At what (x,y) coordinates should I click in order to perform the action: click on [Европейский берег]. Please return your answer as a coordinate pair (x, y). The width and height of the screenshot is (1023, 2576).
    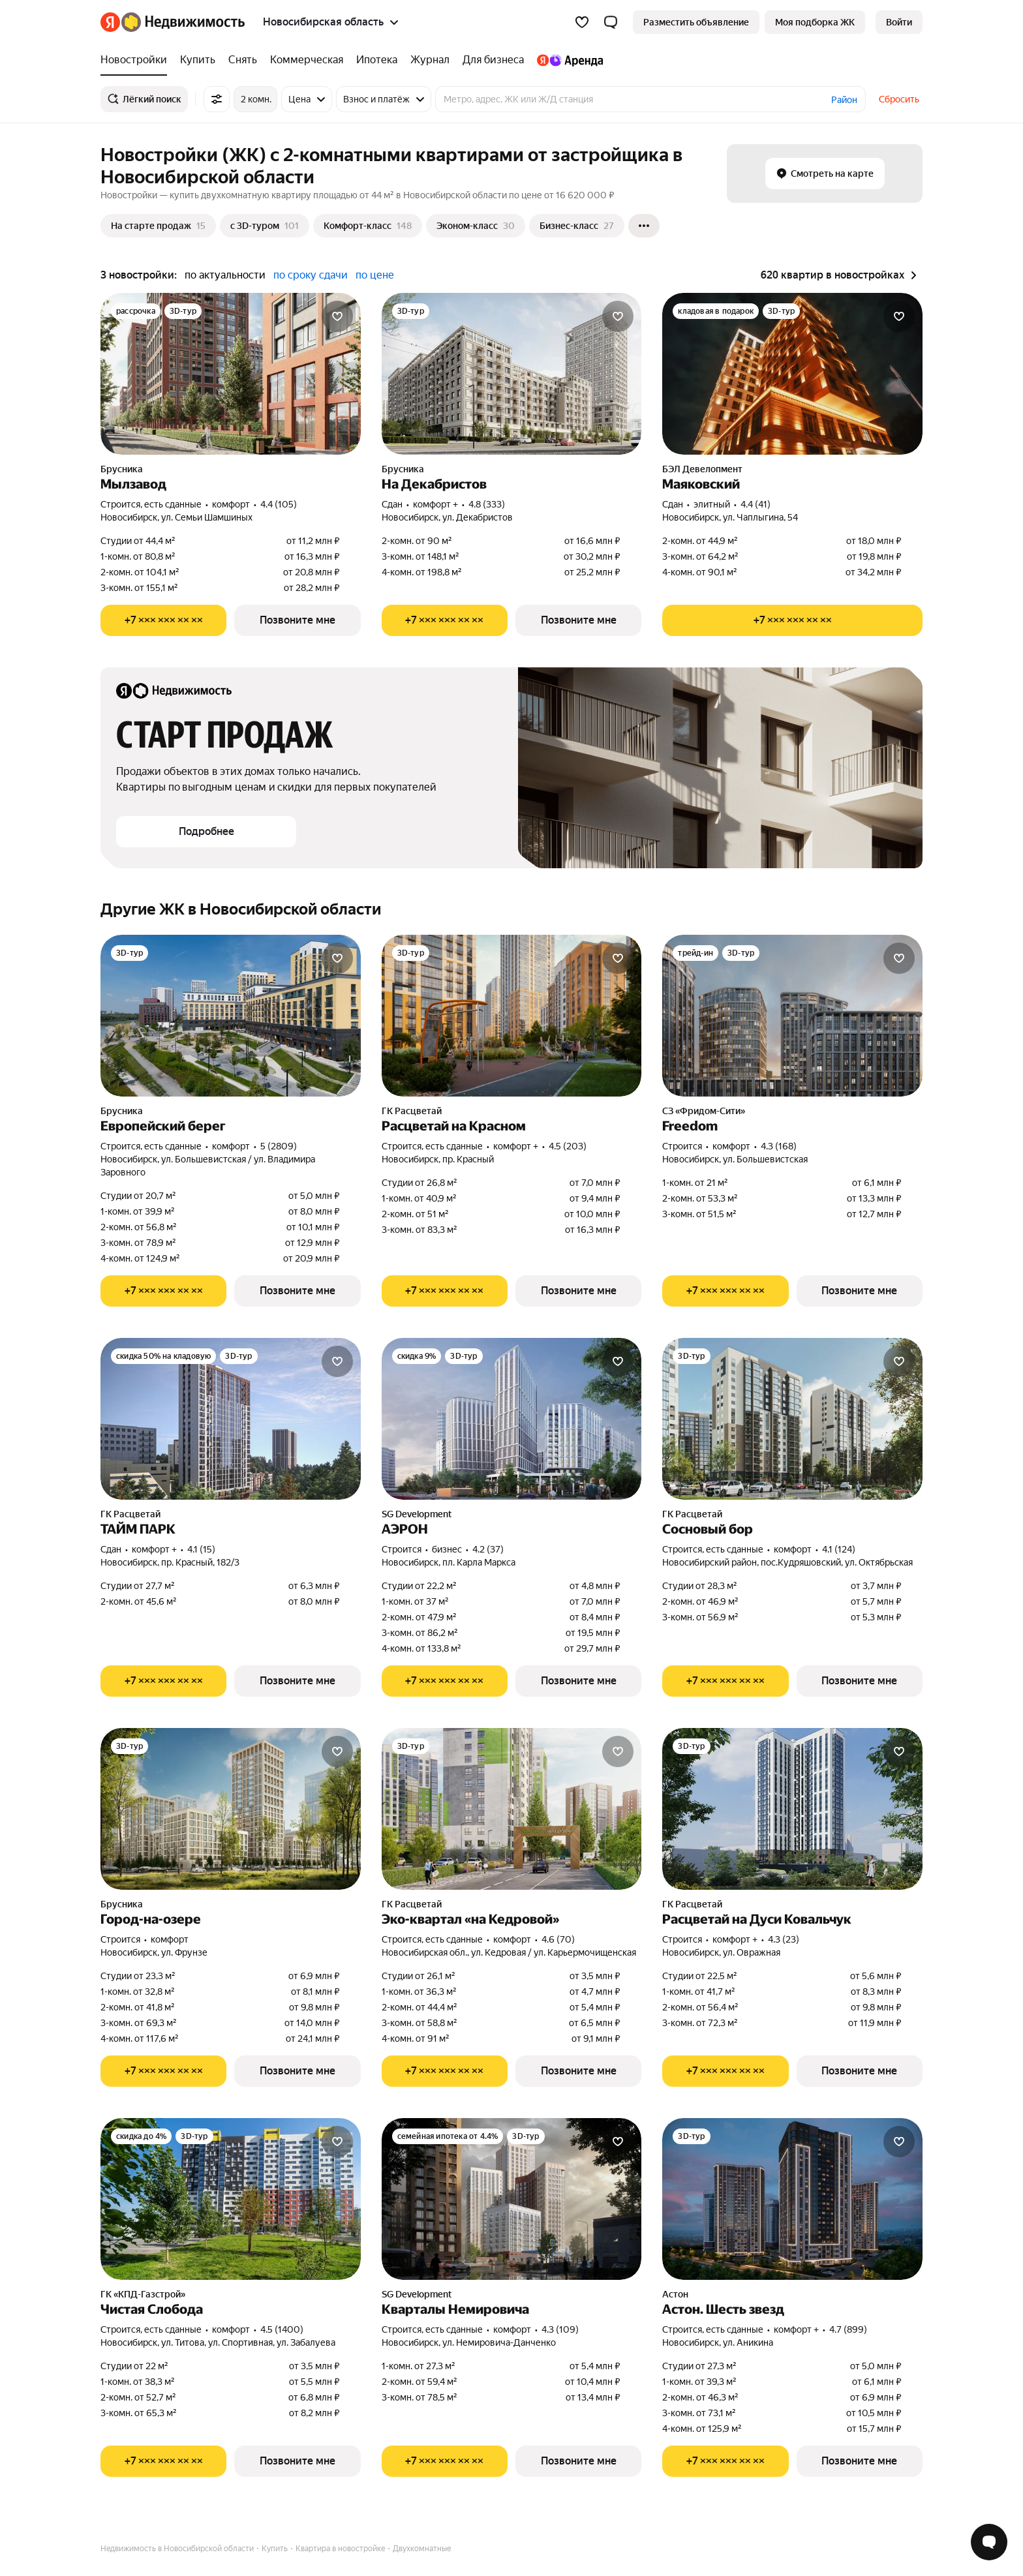
    Looking at the image, I should click on (230, 1016).